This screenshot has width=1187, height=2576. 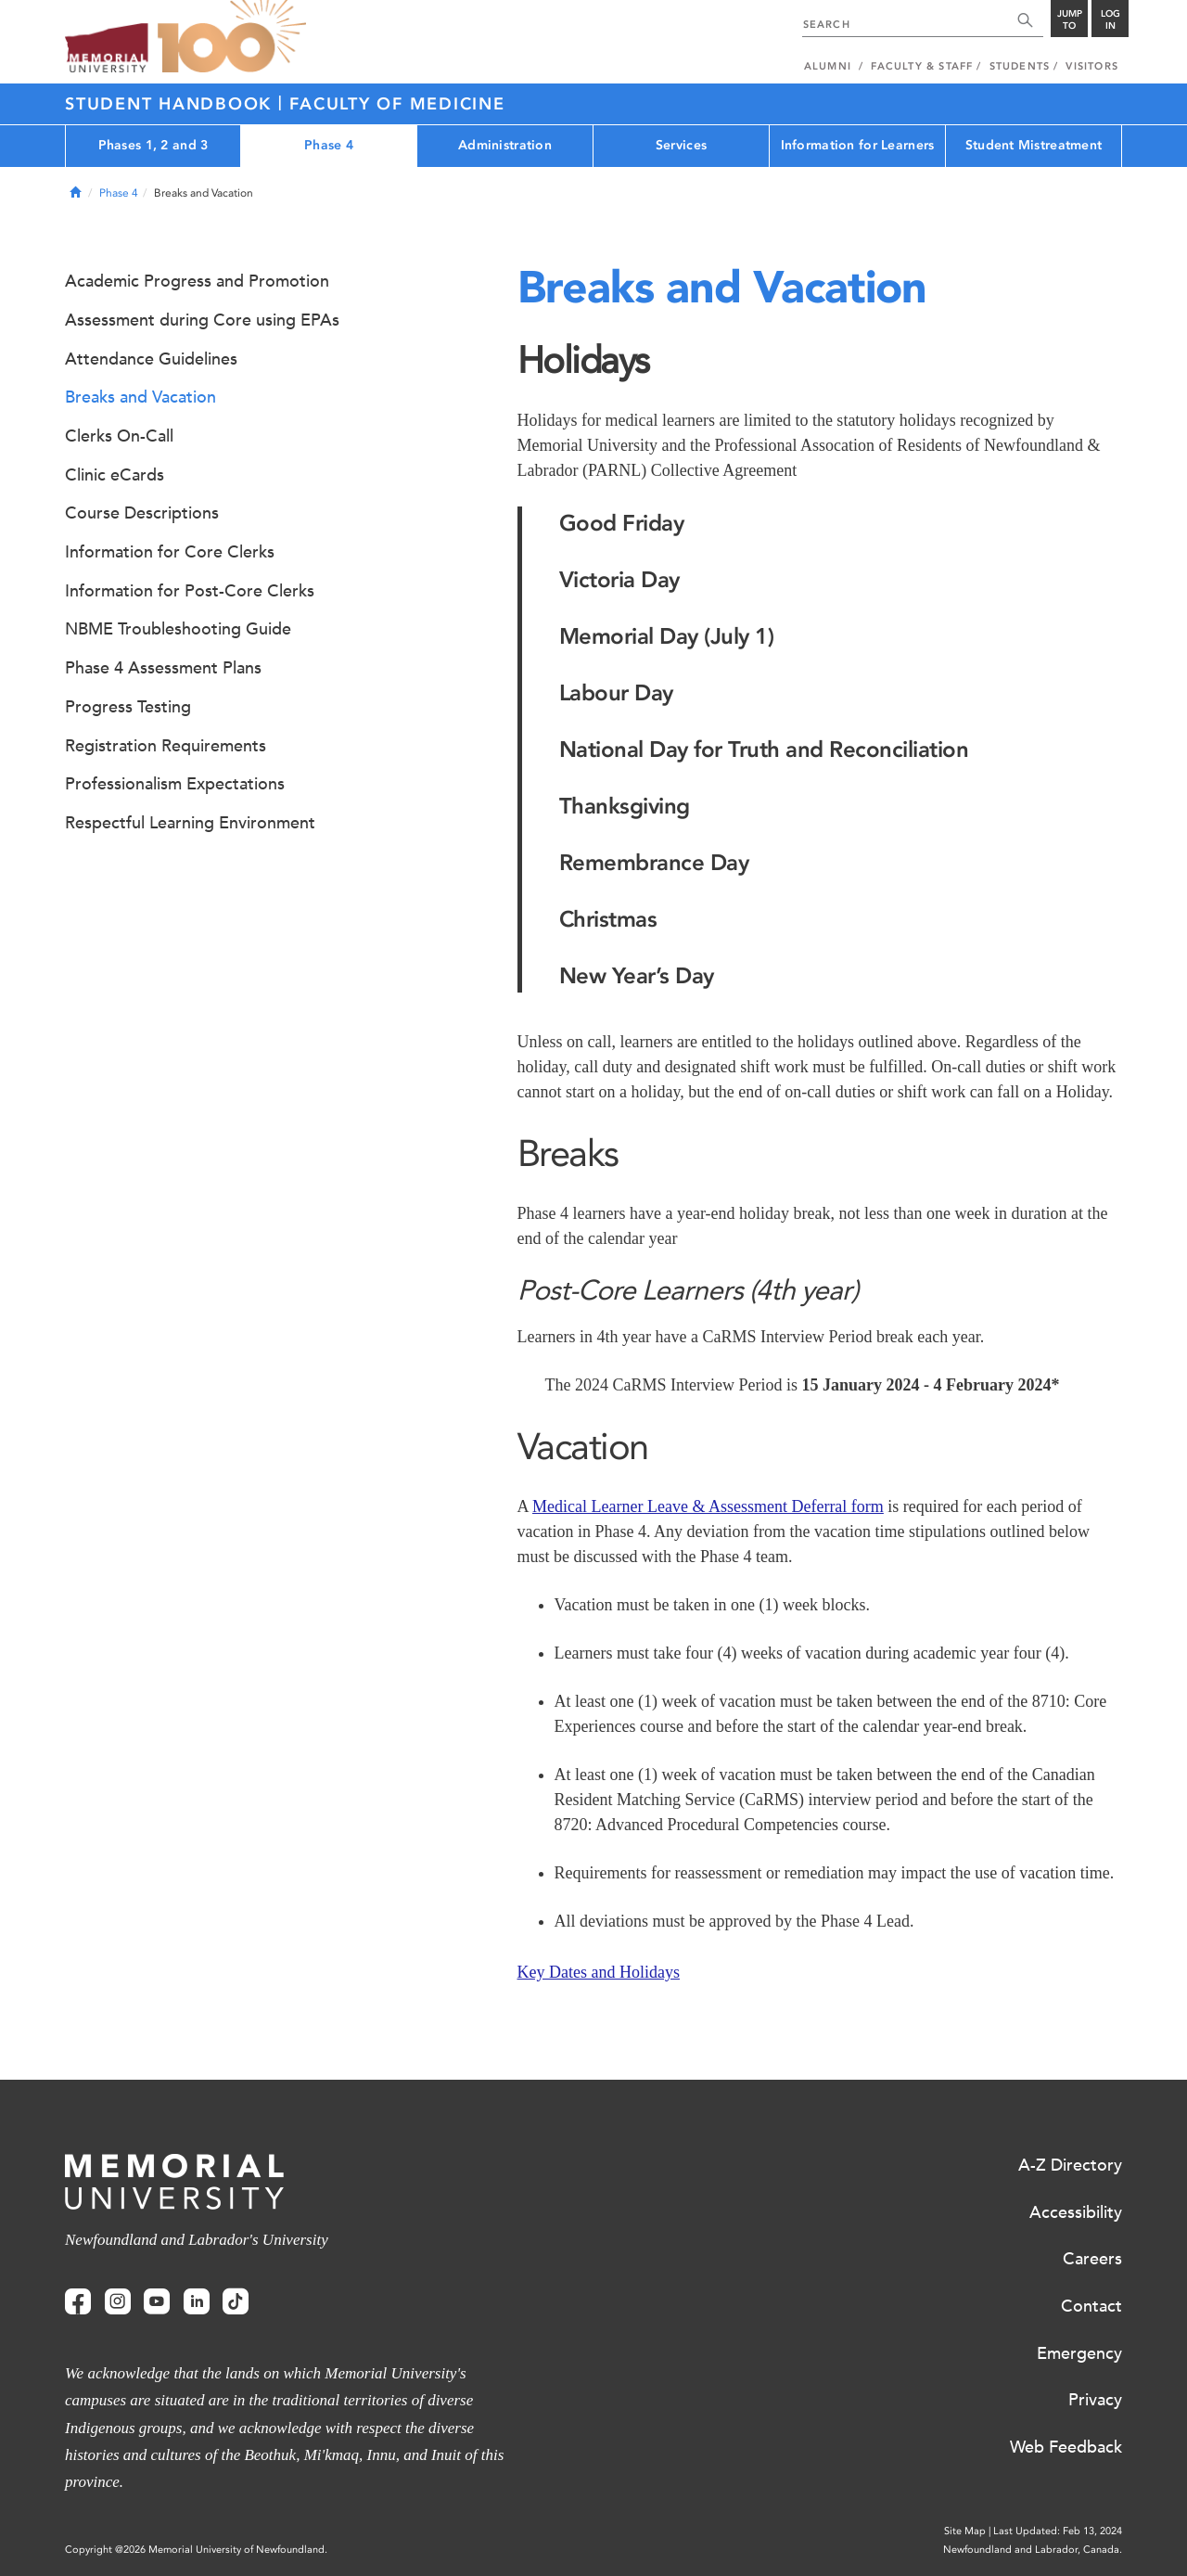 I want to click on Information for Post-Core Clerks, so click(x=189, y=591).